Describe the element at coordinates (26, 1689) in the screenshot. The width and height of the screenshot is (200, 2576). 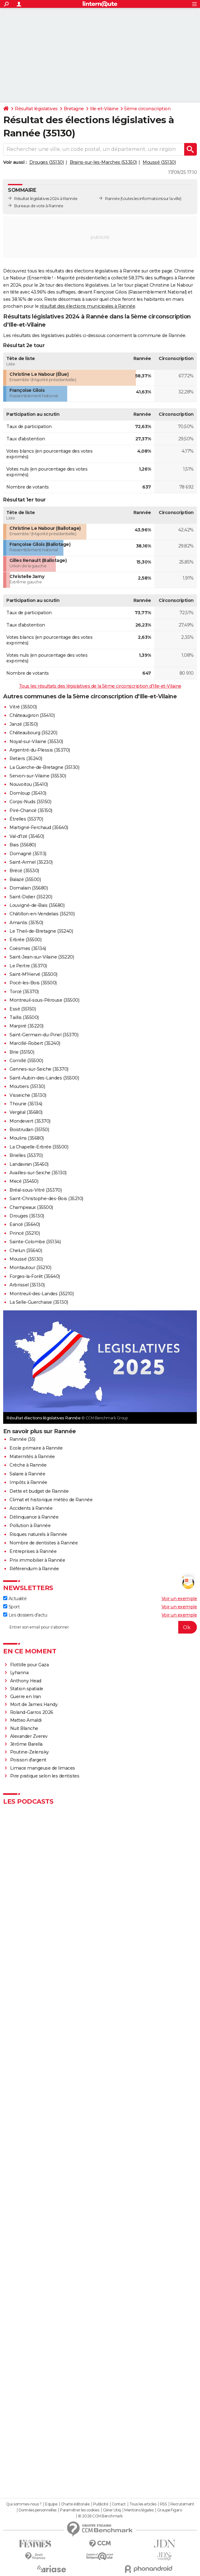
I see `Station spatiale` at that location.